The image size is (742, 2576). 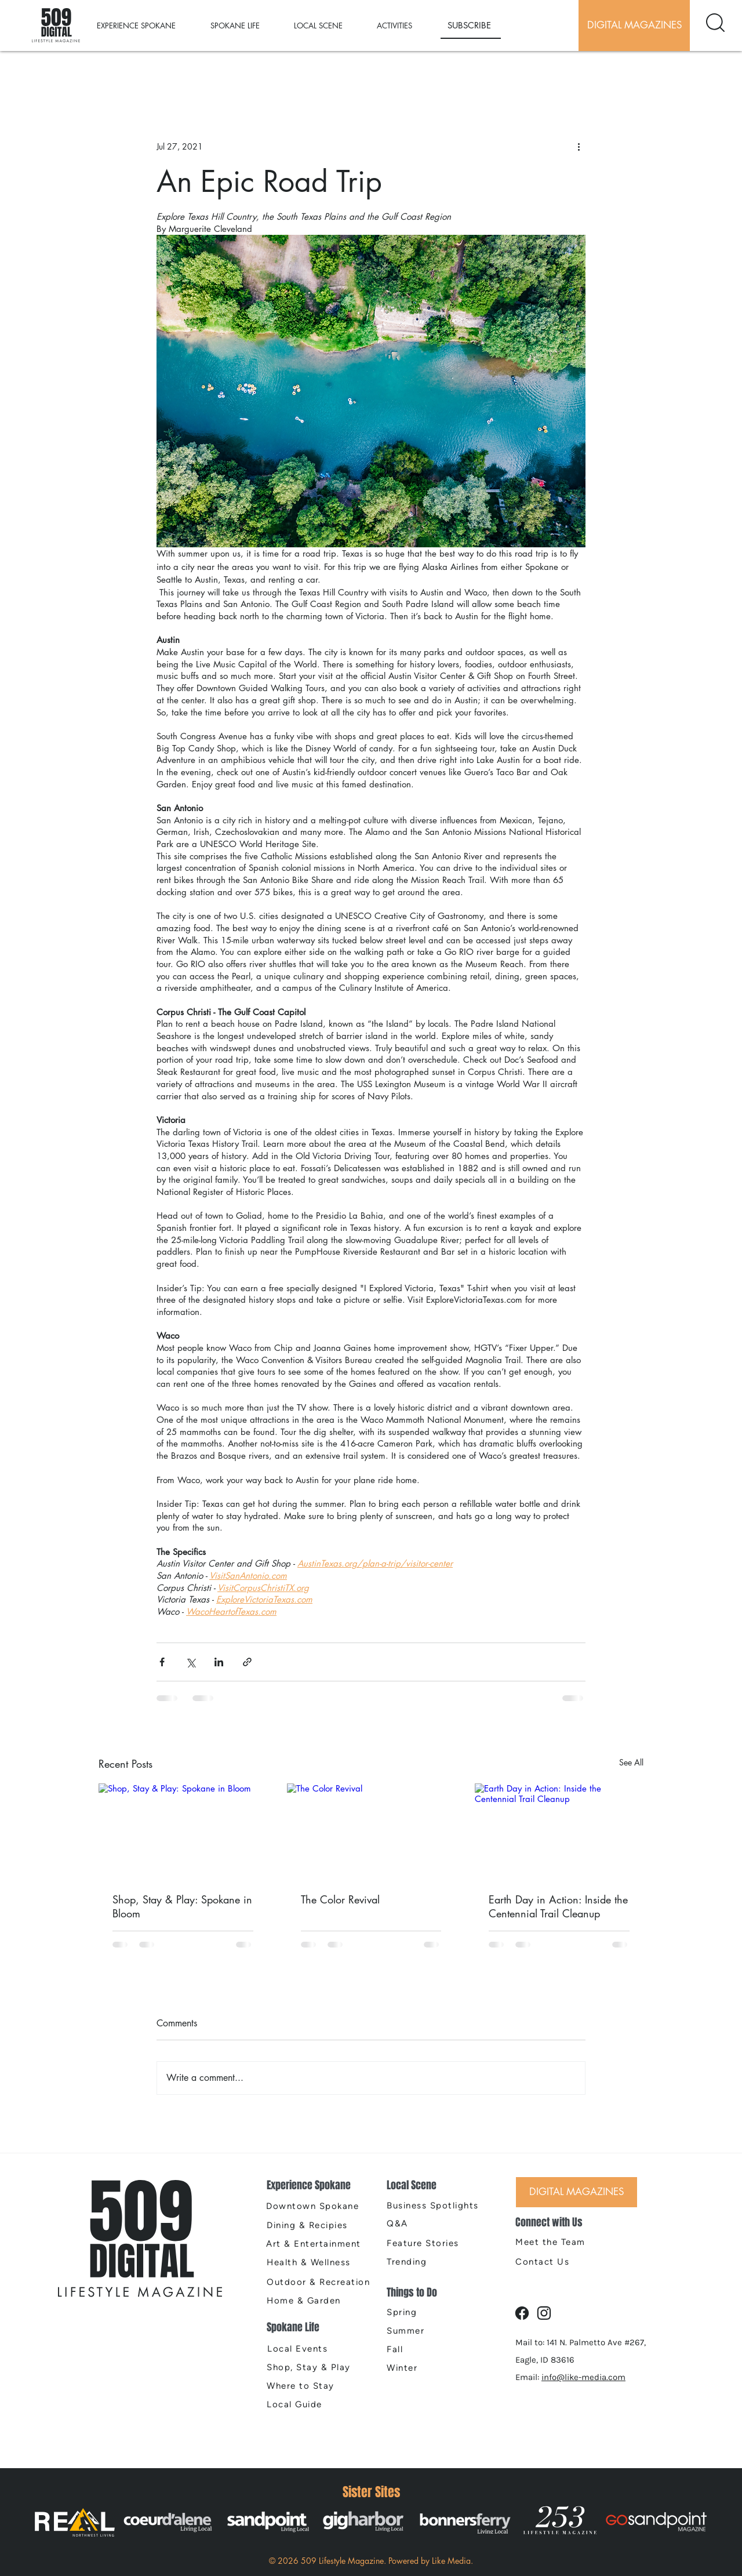 What do you see at coordinates (428, 2243) in the screenshot?
I see `[Feature Stories]` at bounding box center [428, 2243].